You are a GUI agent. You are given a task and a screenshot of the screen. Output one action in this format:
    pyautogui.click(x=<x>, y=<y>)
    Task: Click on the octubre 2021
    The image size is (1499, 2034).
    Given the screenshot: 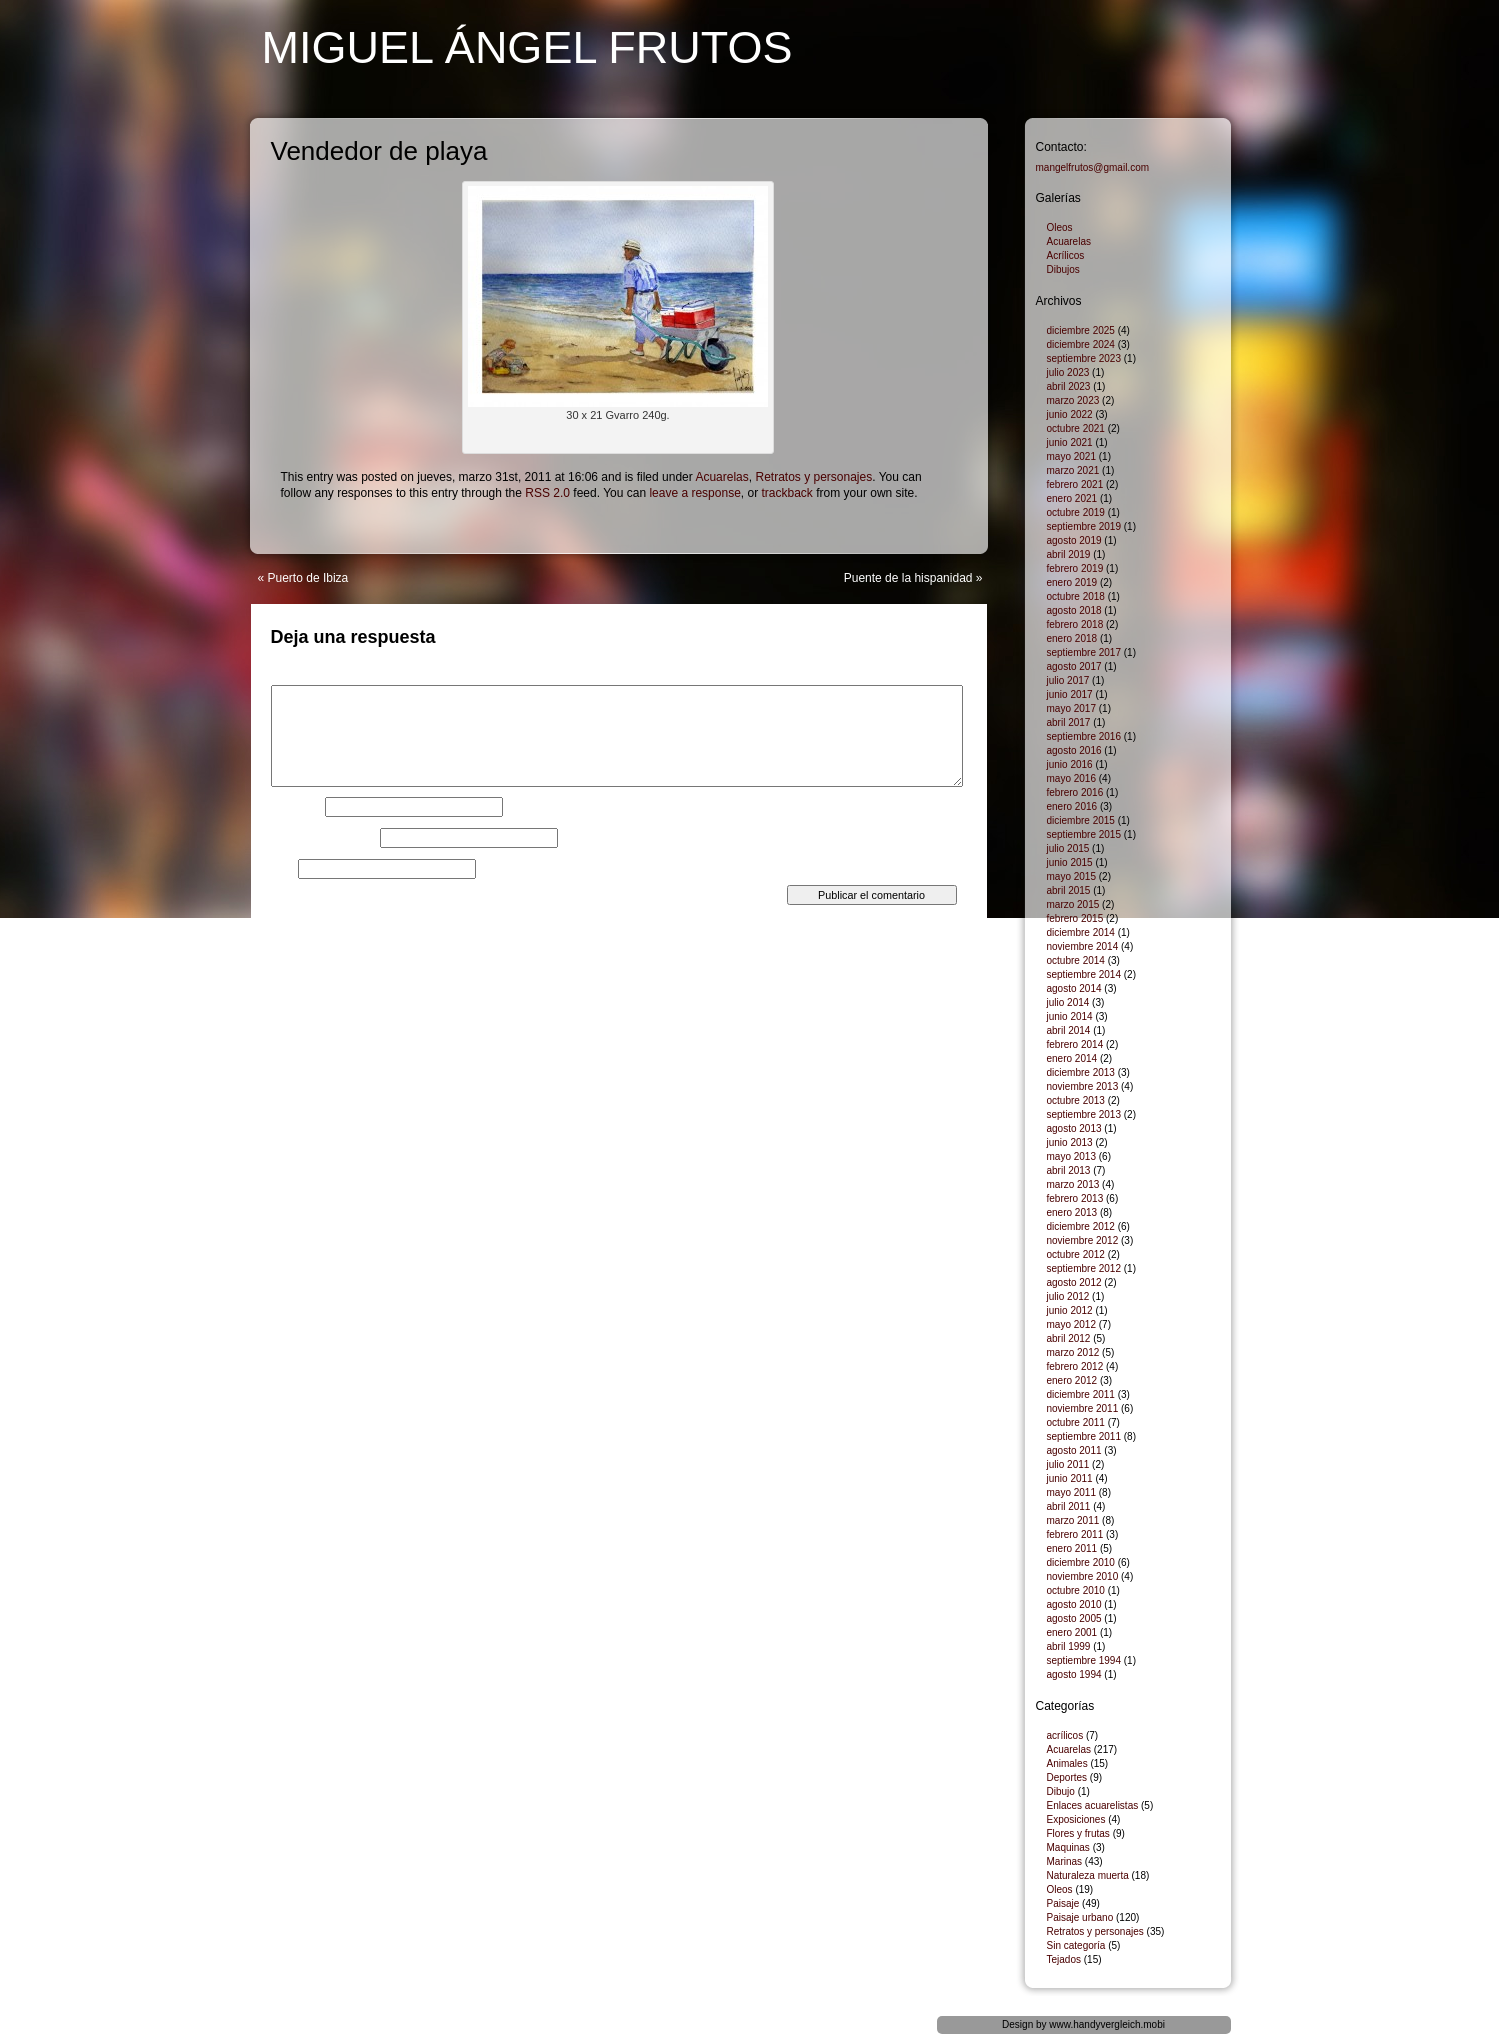 What is the action you would take?
    pyautogui.click(x=1076, y=428)
    